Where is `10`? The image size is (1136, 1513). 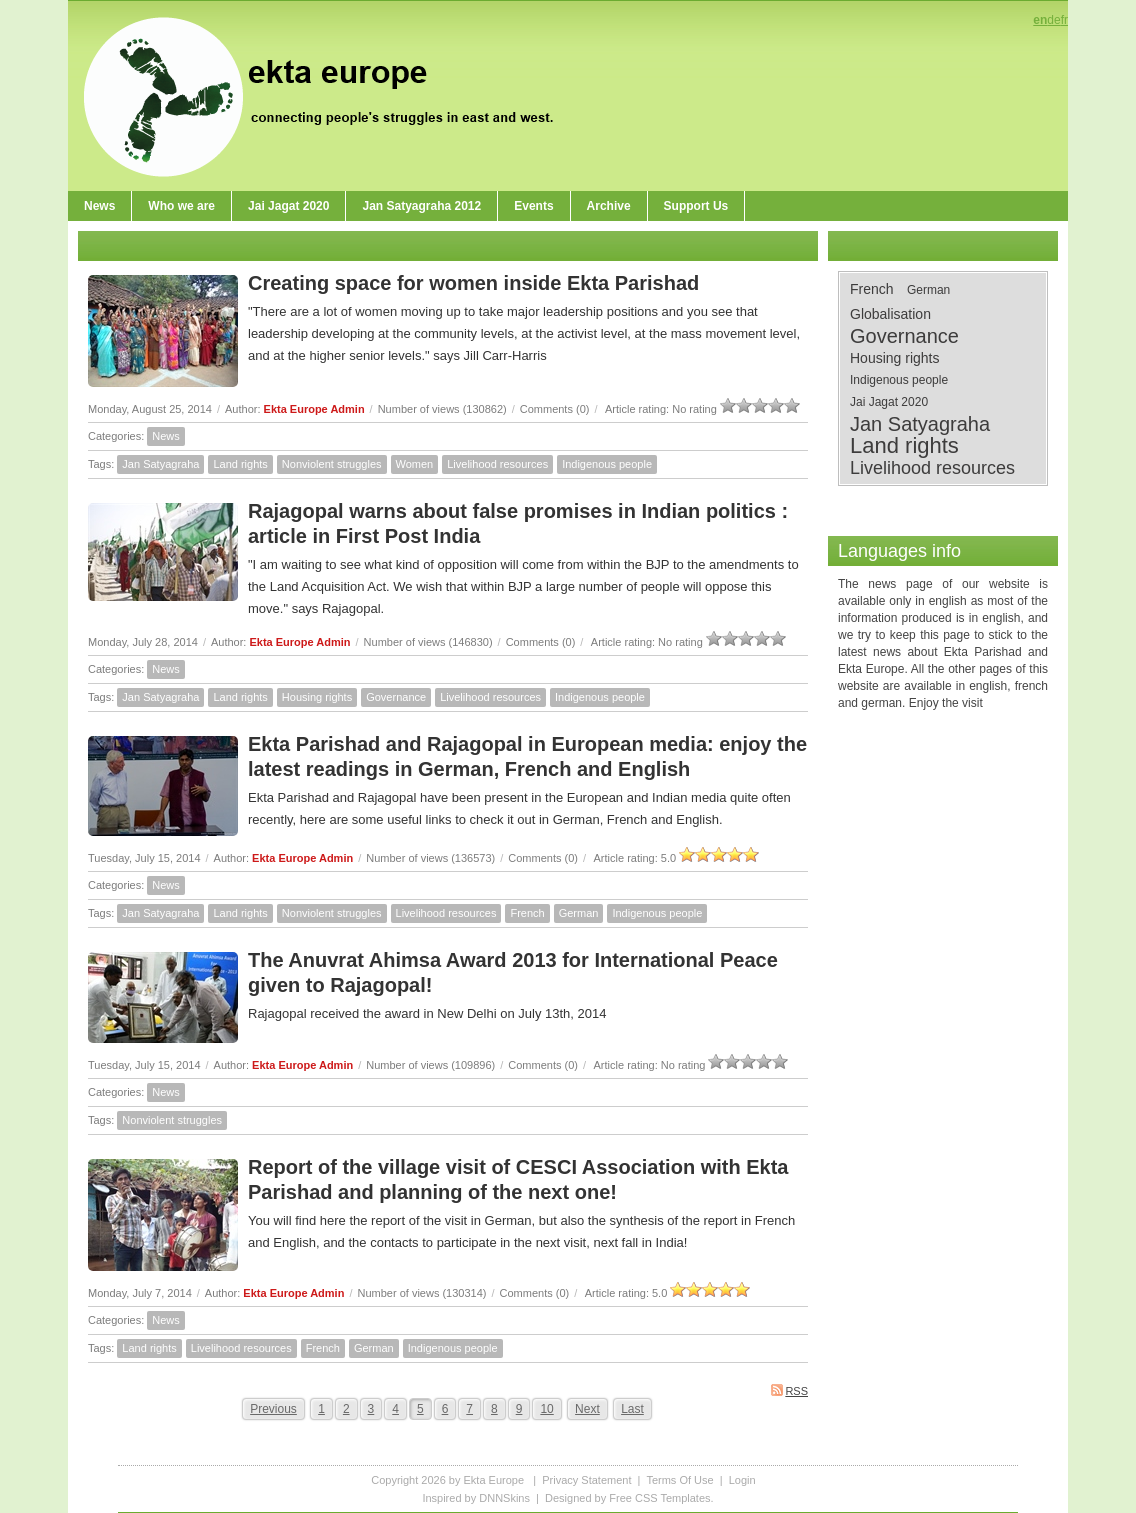
10 is located at coordinates (546, 1409).